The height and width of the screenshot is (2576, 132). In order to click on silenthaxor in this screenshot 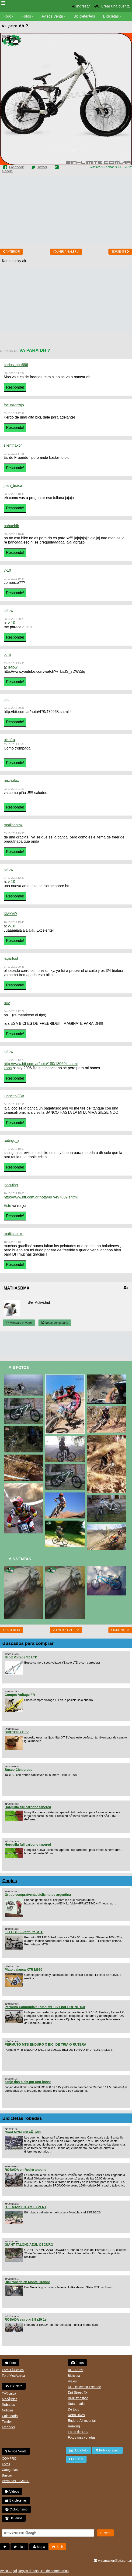, I will do `click(13, 445)`.